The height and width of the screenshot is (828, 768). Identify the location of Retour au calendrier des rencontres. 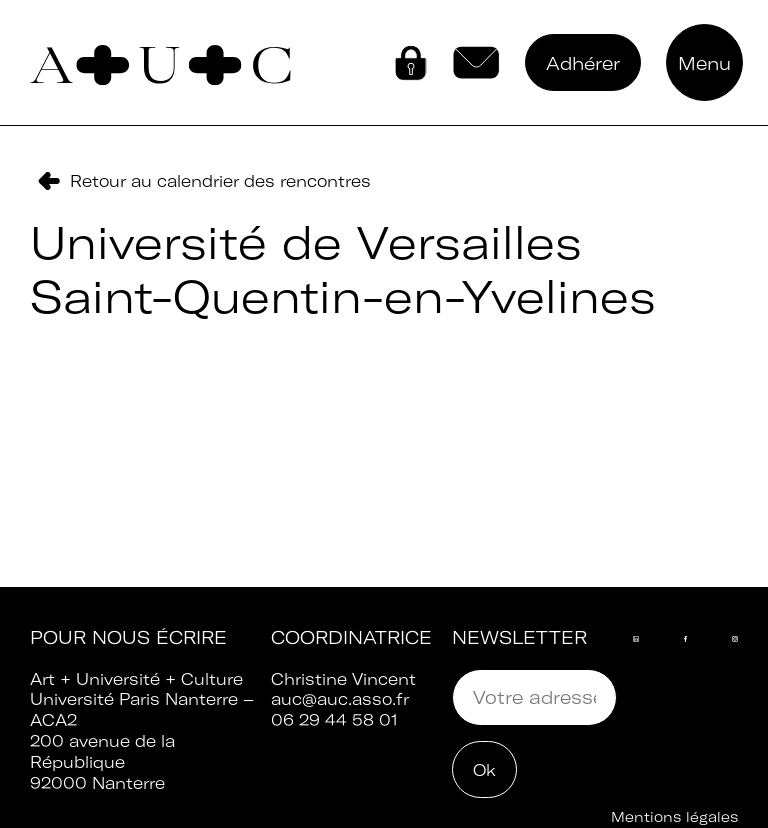
(220, 181).